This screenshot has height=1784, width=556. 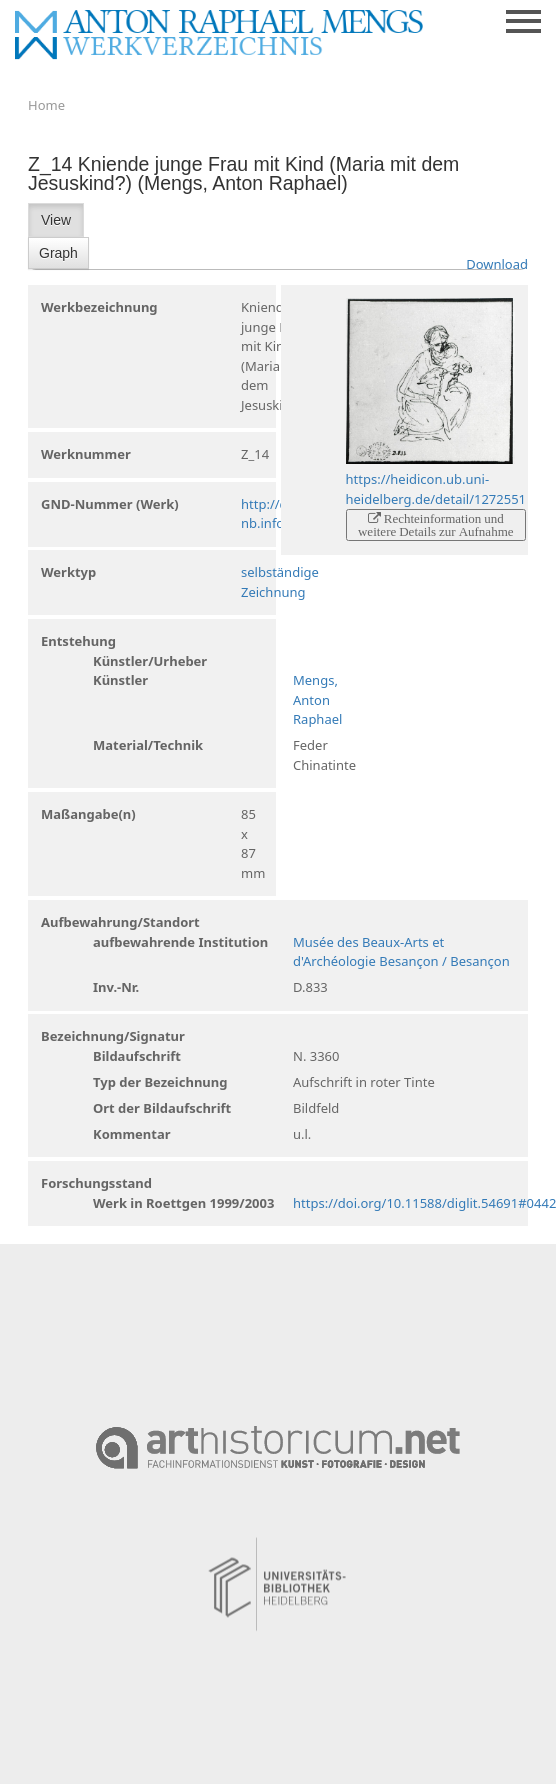 I want to click on Home, so click(x=46, y=105).